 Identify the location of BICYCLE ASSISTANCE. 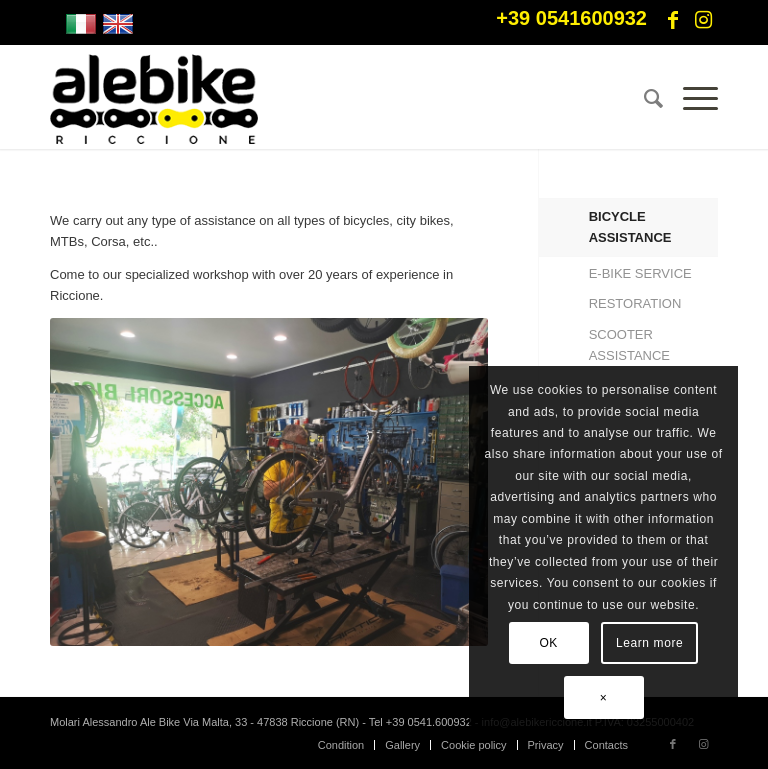
(630, 227).